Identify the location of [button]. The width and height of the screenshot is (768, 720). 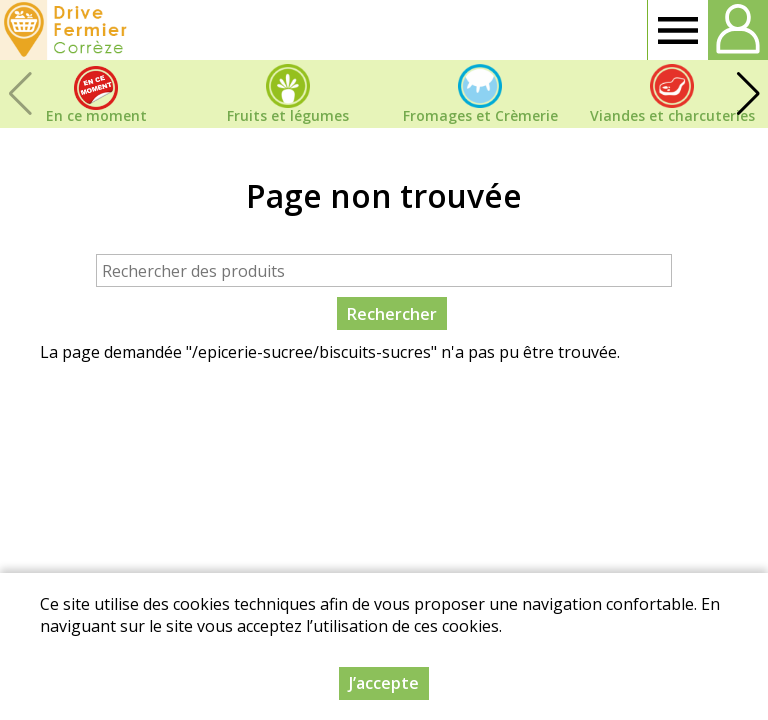
(748, 94).